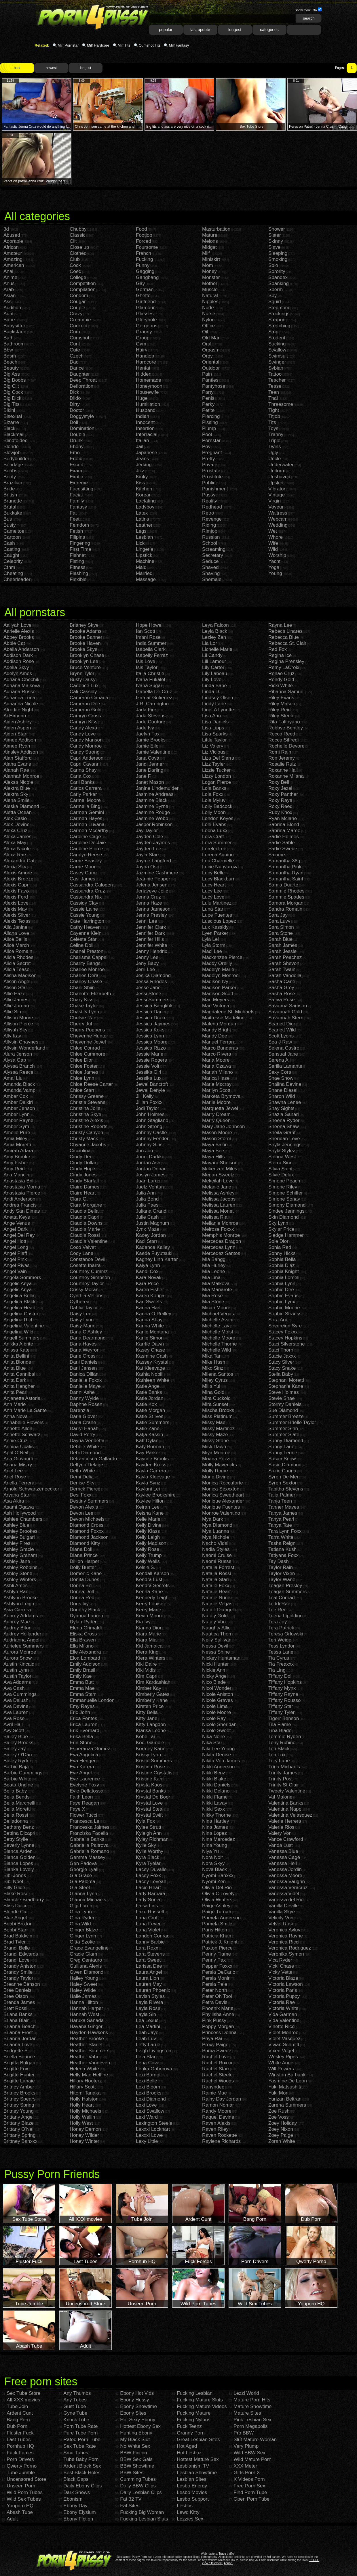 This screenshot has height=2576, width=357. What do you see at coordinates (76, 476) in the screenshot?
I see `Exotic` at bounding box center [76, 476].